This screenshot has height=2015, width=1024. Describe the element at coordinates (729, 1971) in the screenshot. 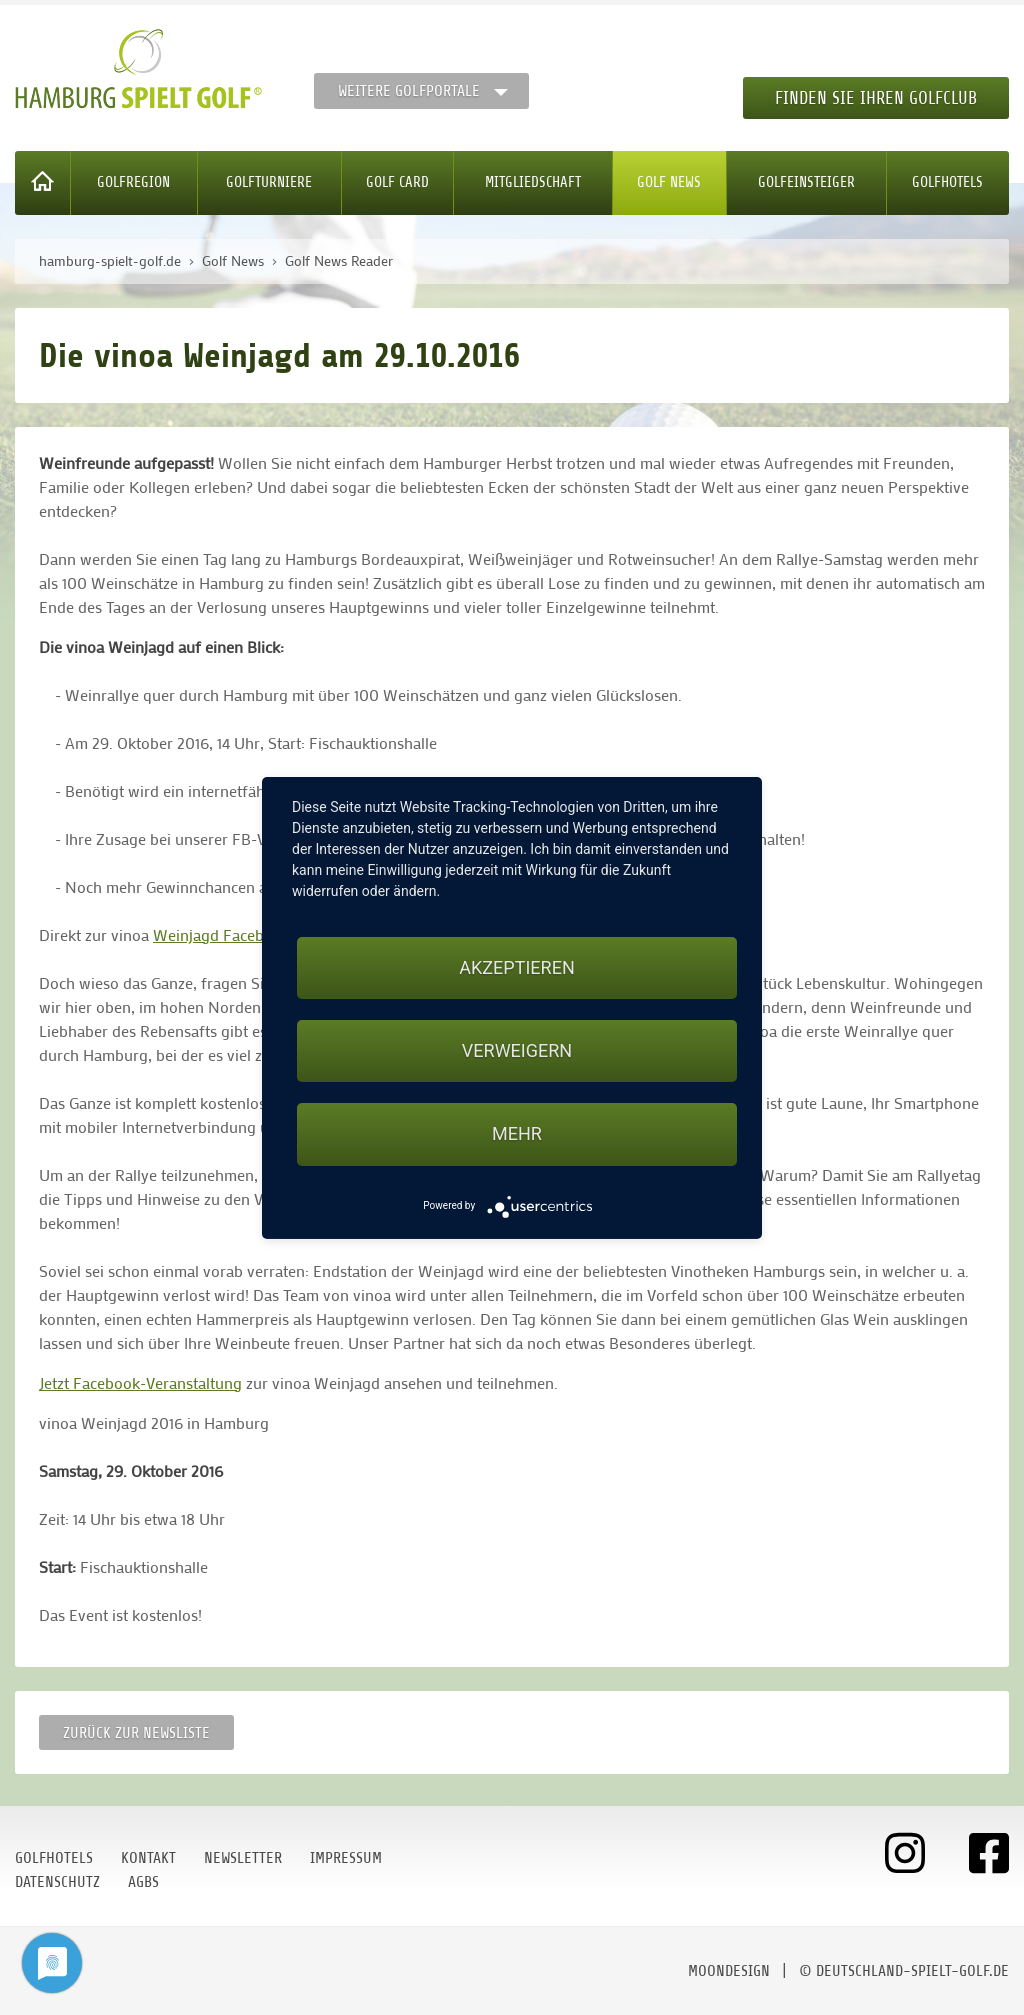

I see `moondesign` at that location.